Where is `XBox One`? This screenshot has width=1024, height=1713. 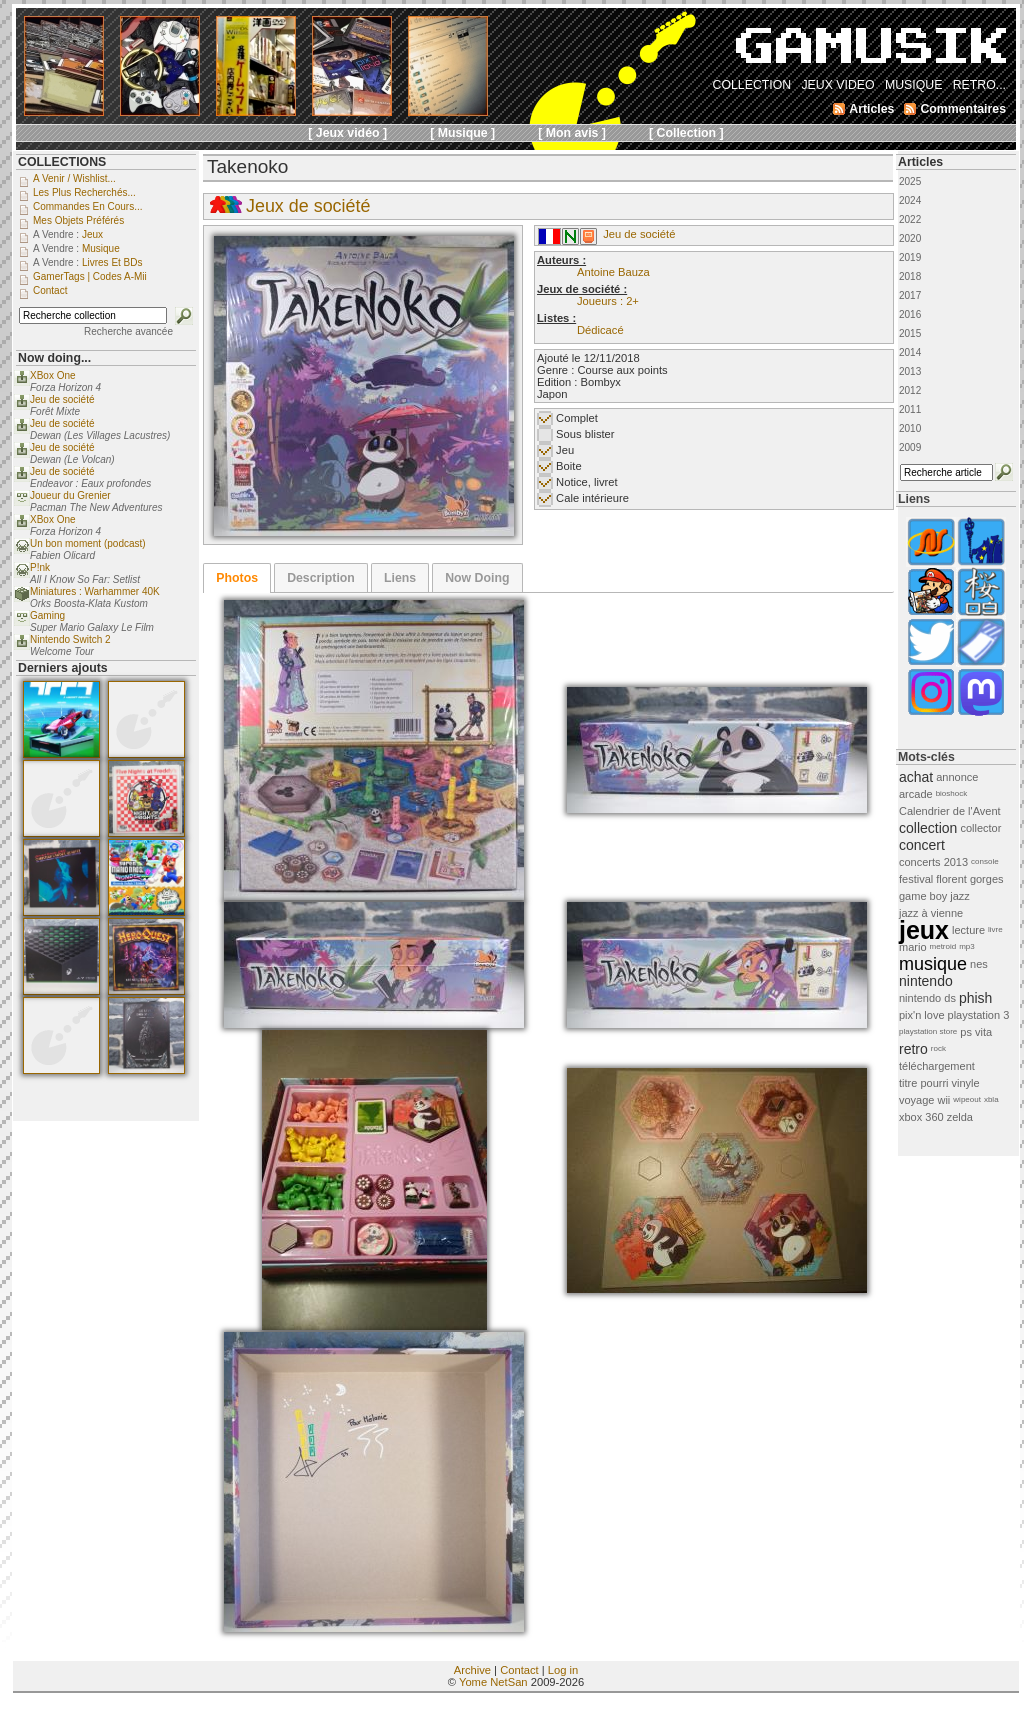 XBox One is located at coordinates (53, 375).